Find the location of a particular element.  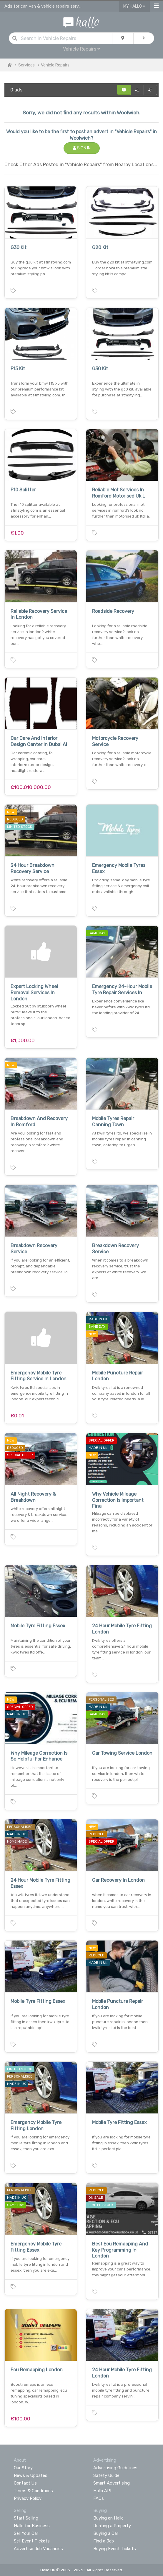

Buying Event Tickets is located at coordinates (114, 2548).